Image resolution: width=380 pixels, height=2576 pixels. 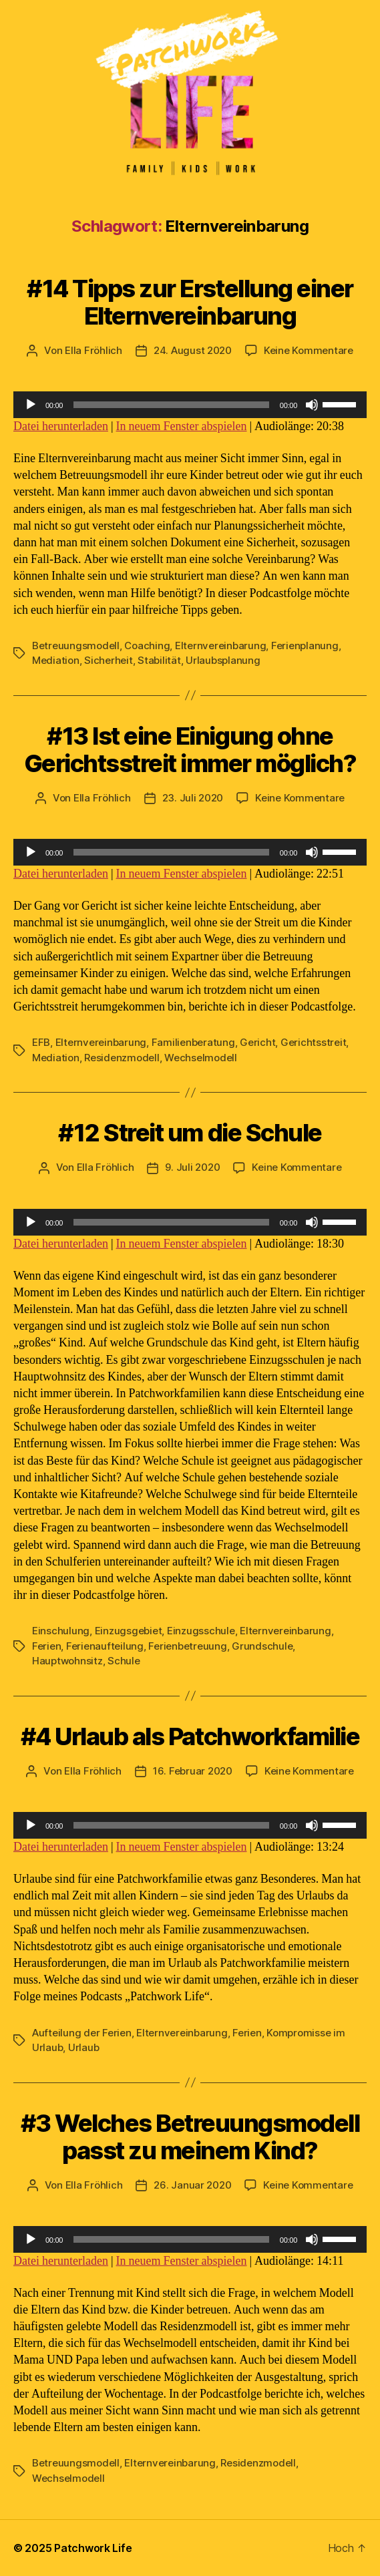 What do you see at coordinates (83, 2047) in the screenshot?
I see `Urlaub` at bounding box center [83, 2047].